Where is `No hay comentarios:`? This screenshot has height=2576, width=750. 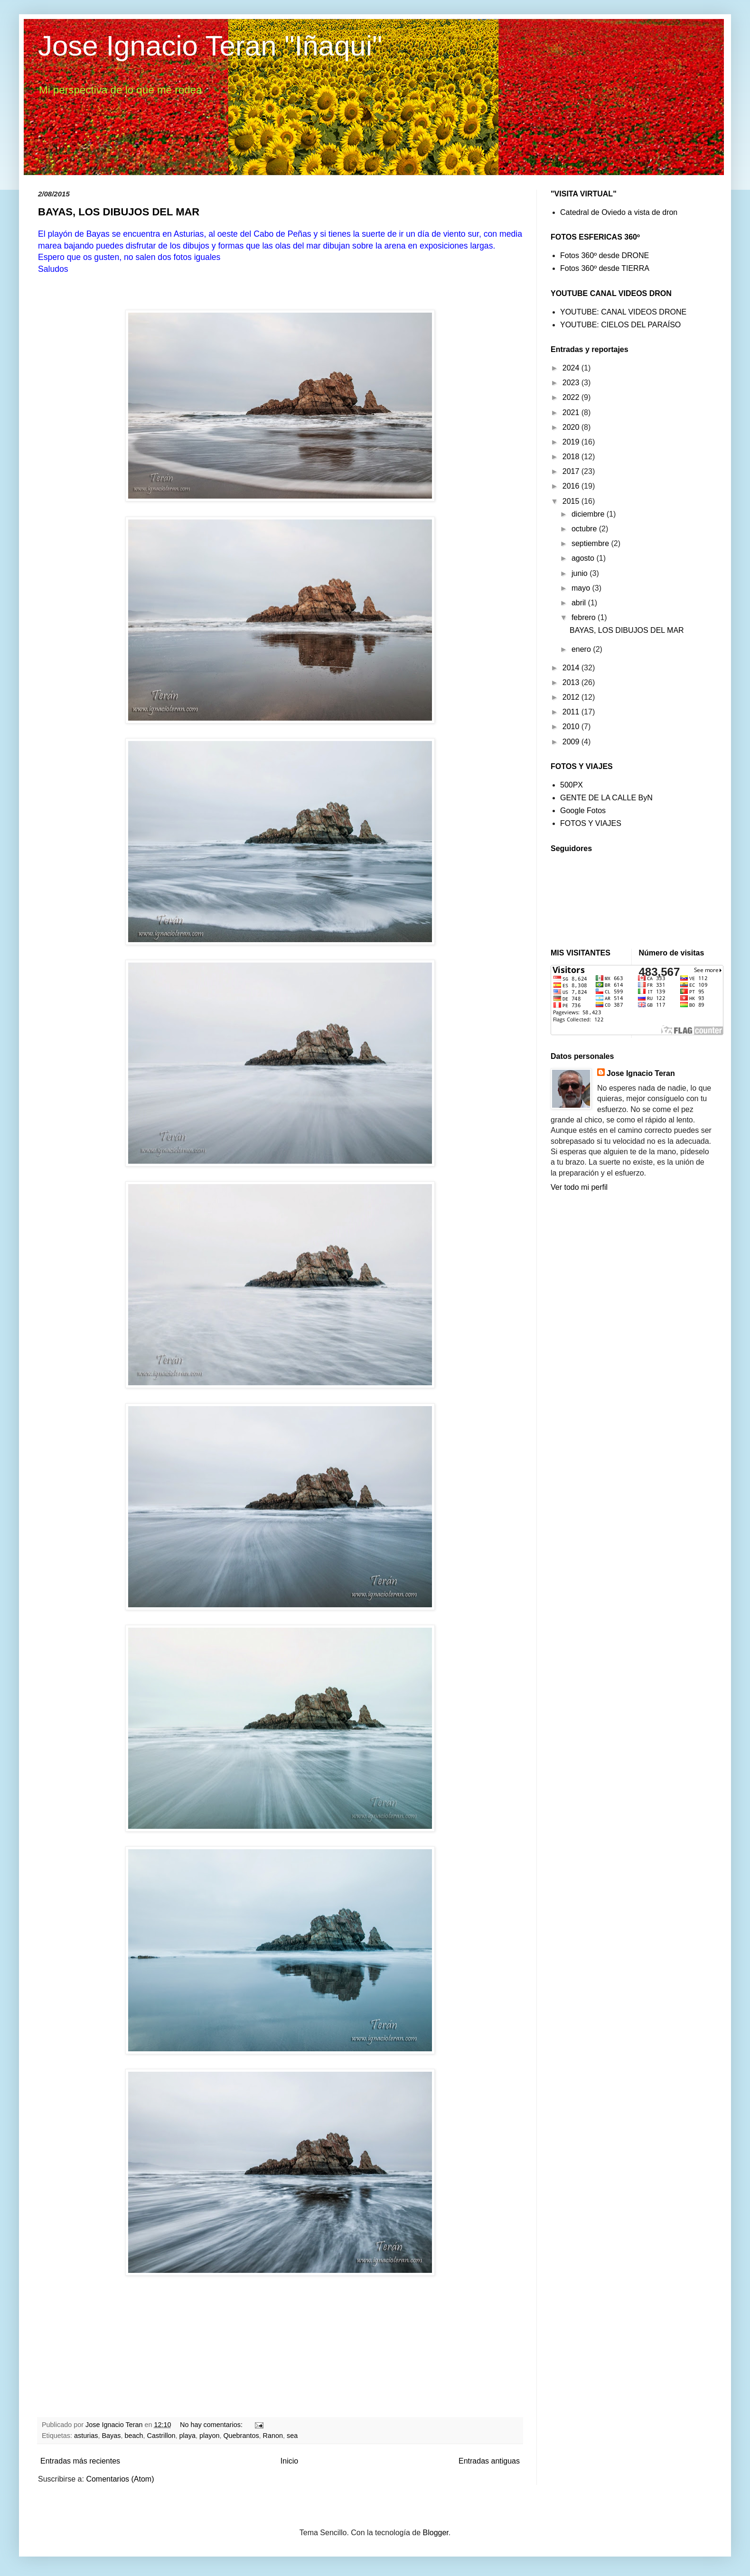
No hay comentarios: is located at coordinates (212, 2424).